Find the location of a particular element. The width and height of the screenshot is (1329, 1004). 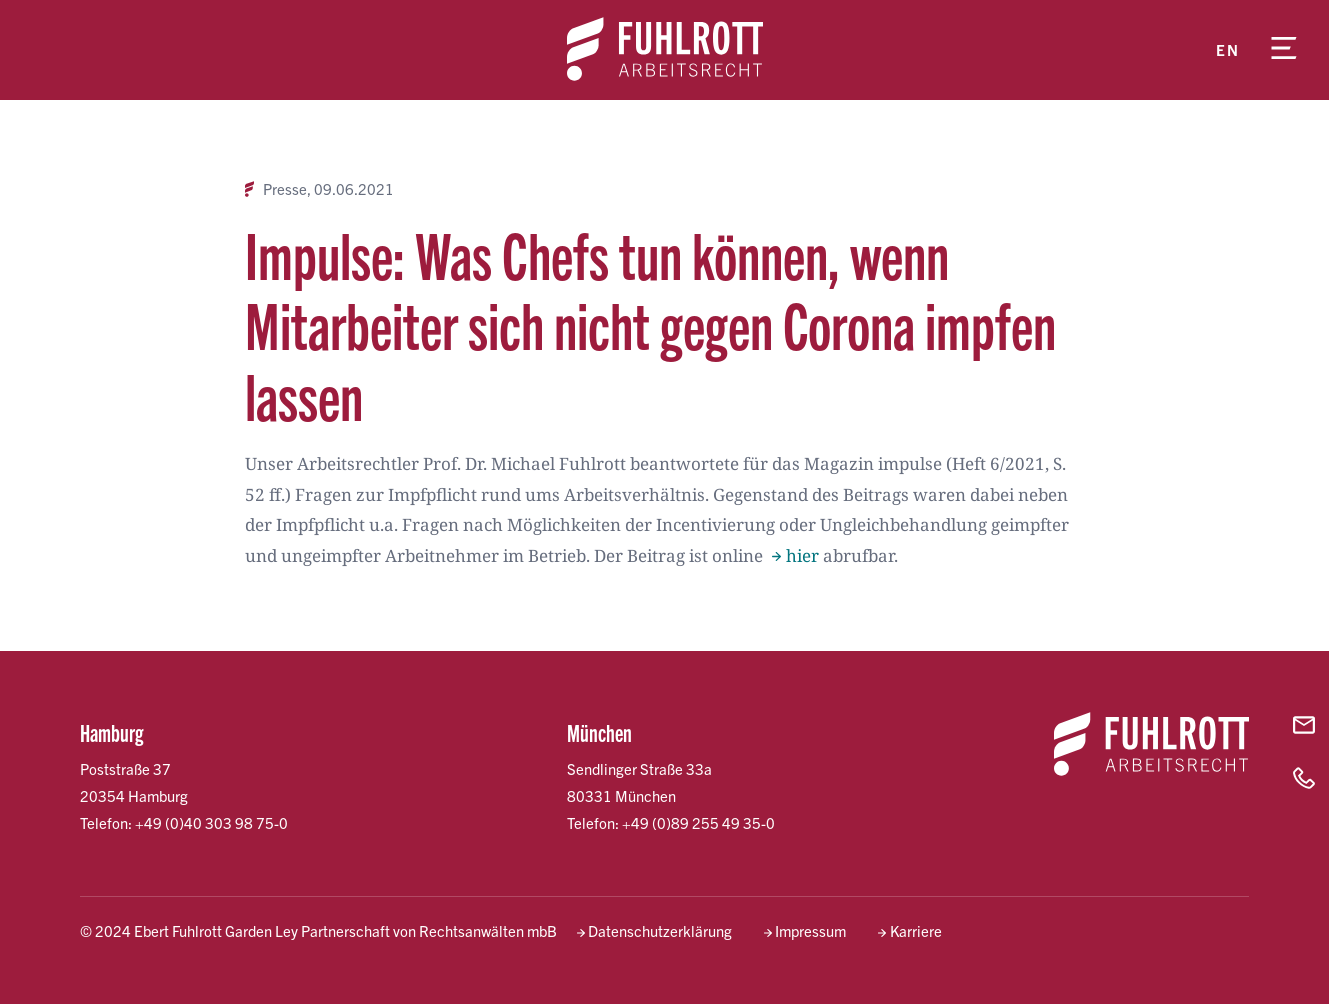

en is located at coordinates (1227, 49).